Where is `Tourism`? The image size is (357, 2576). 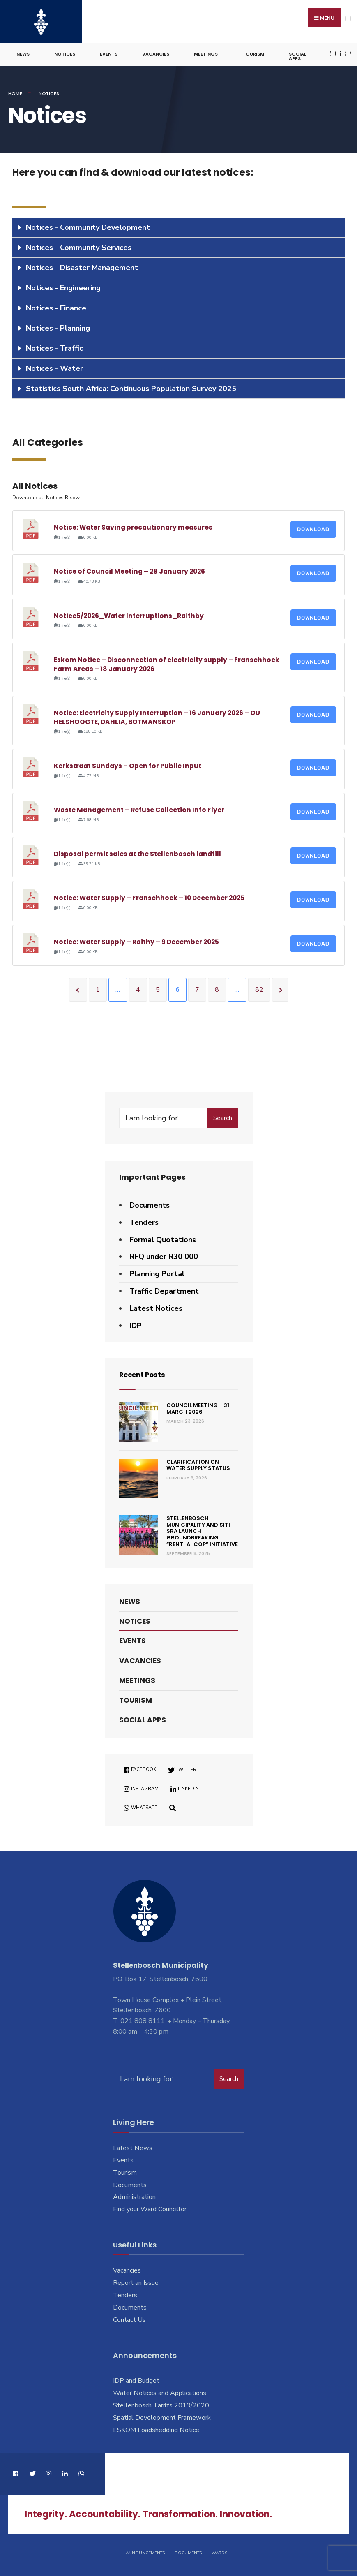
Tourism is located at coordinates (253, 52).